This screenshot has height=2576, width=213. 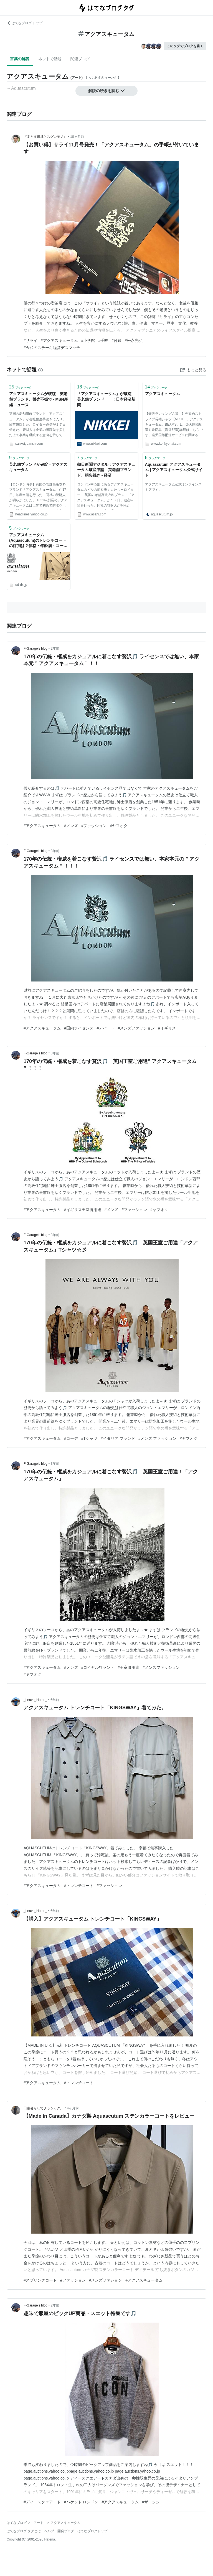 I want to click on #イギリス王室御用達, so click(x=82, y=1209).